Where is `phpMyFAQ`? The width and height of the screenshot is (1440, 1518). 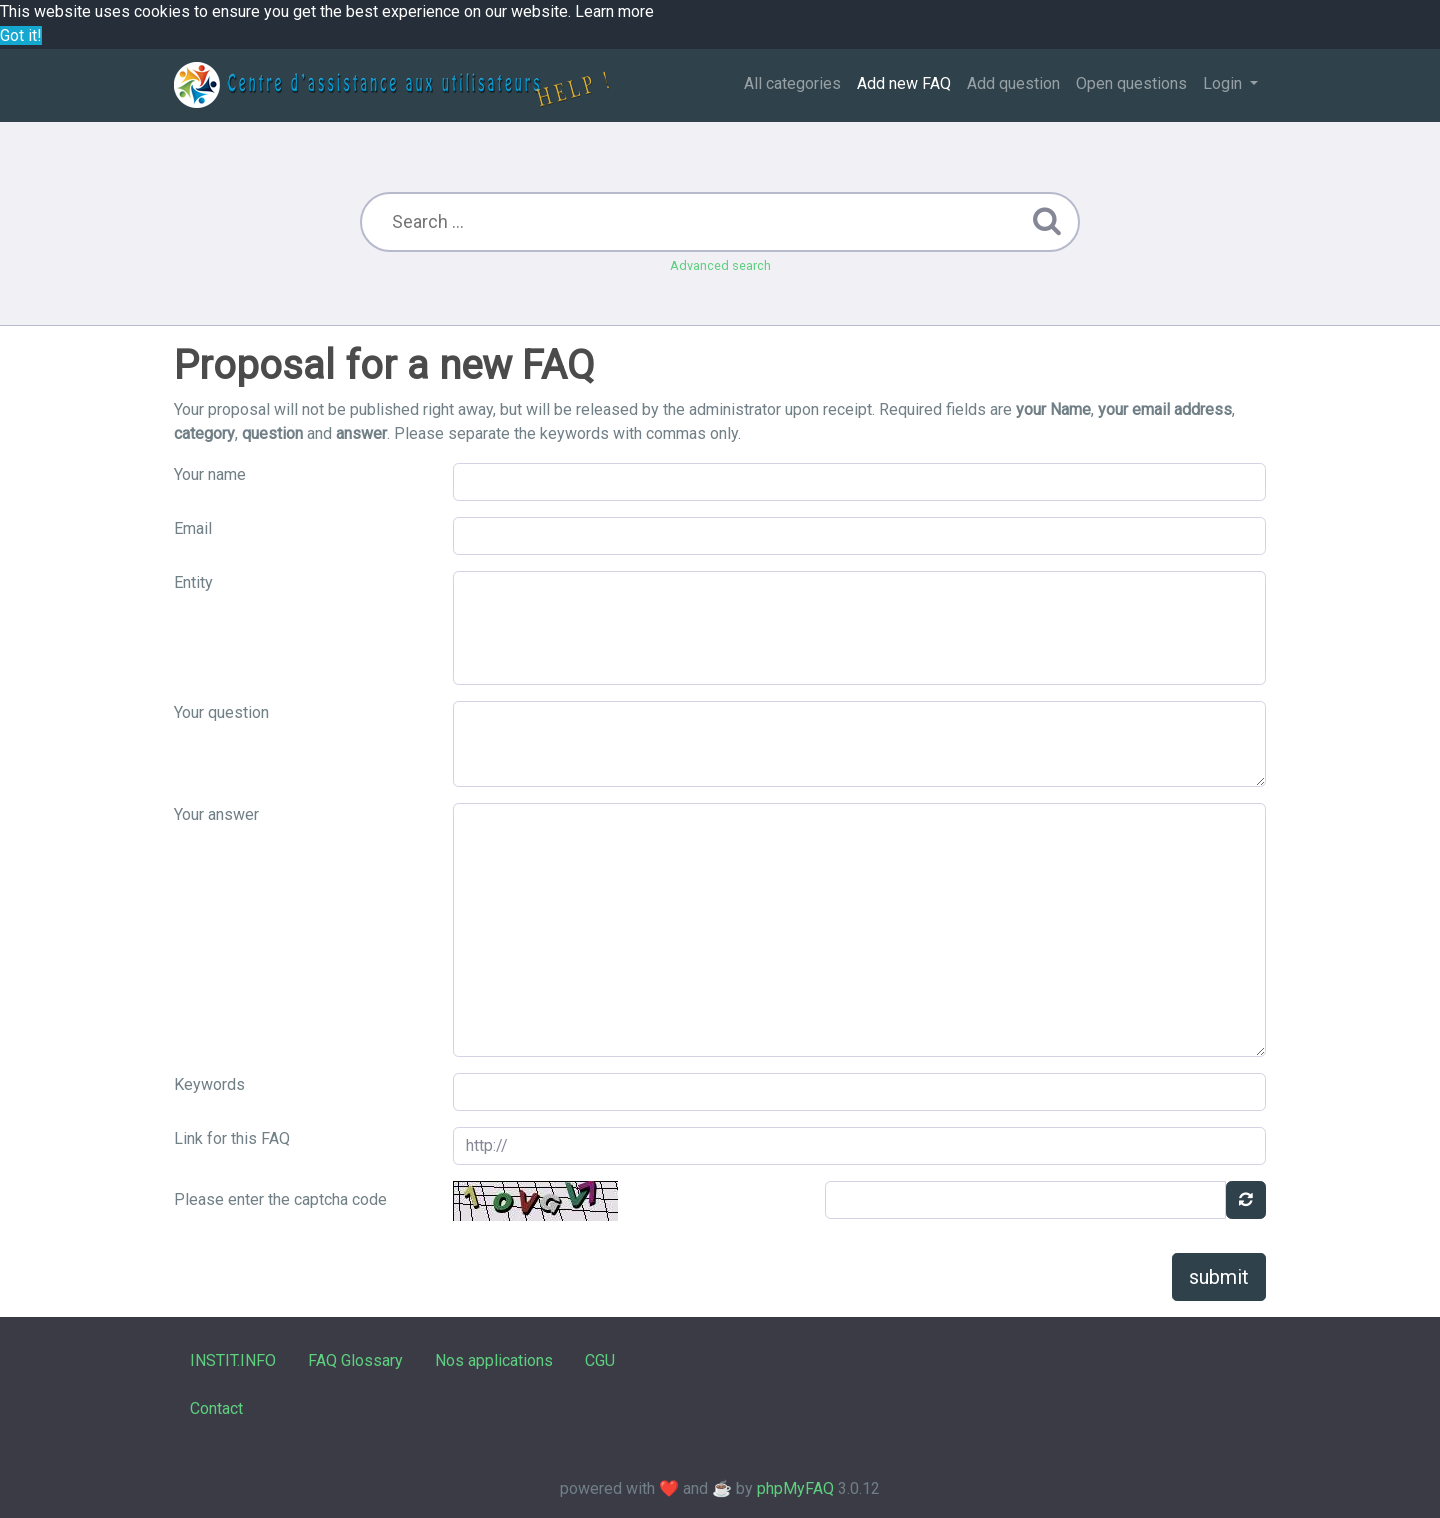
phpMyFAQ is located at coordinates (795, 1488).